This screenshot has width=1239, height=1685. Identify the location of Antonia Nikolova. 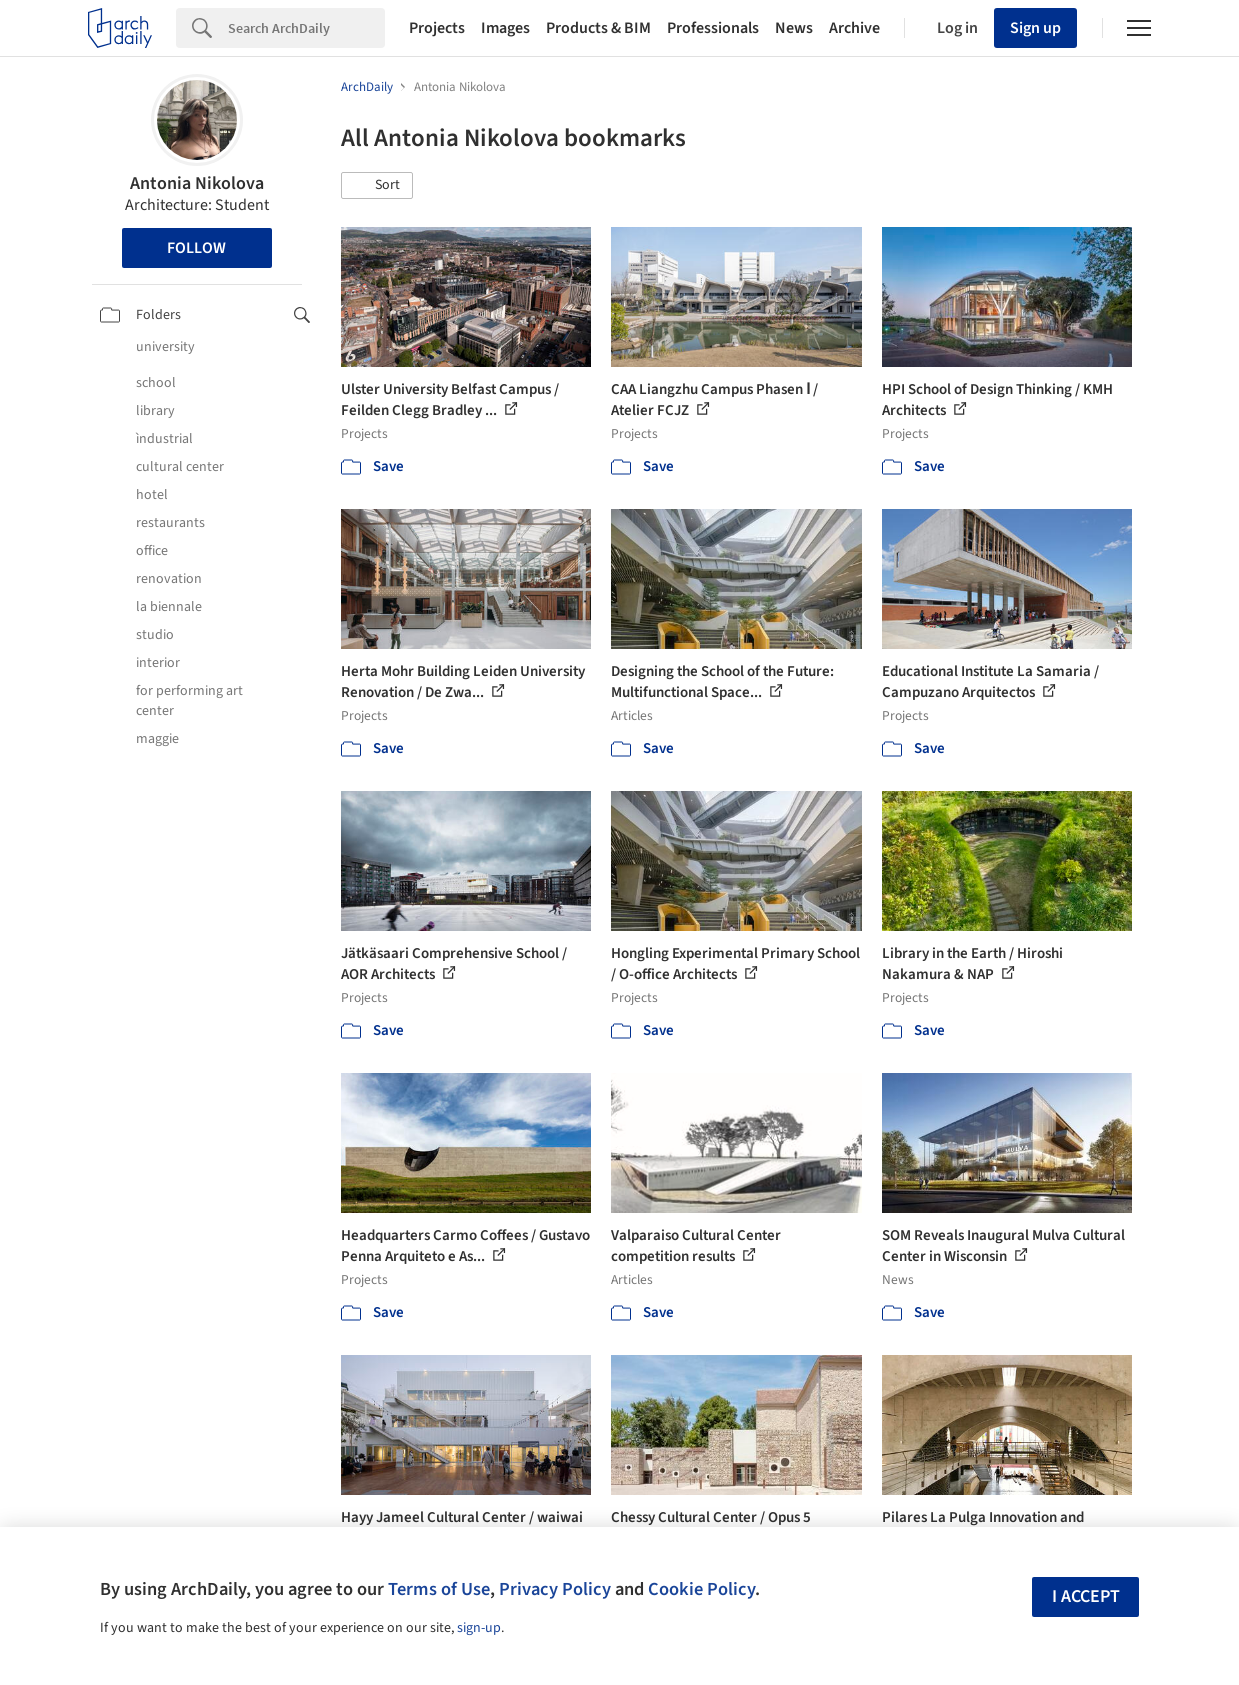
(197, 183).